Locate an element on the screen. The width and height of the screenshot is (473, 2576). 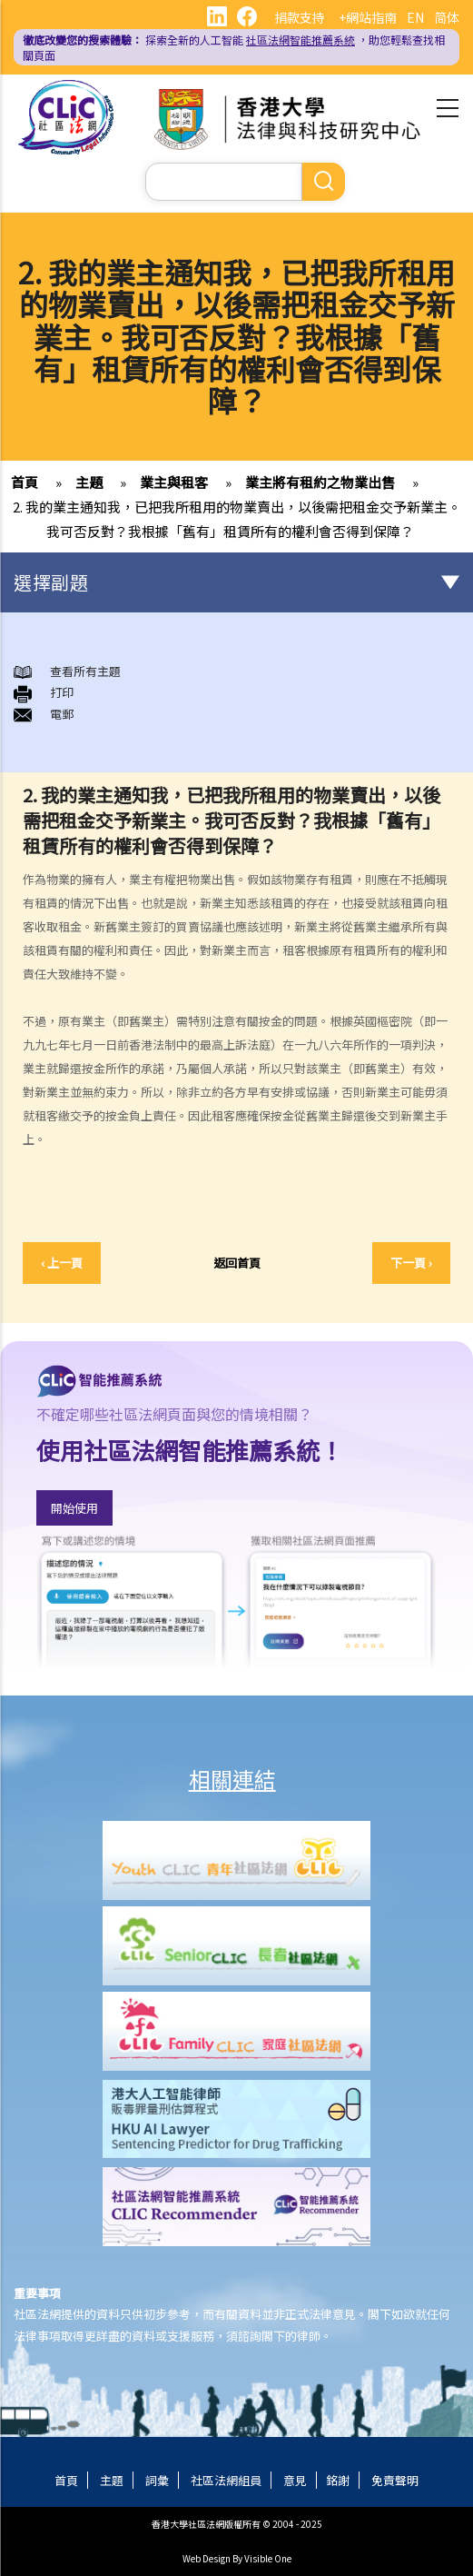
銘謝 is located at coordinates (338, 2480).